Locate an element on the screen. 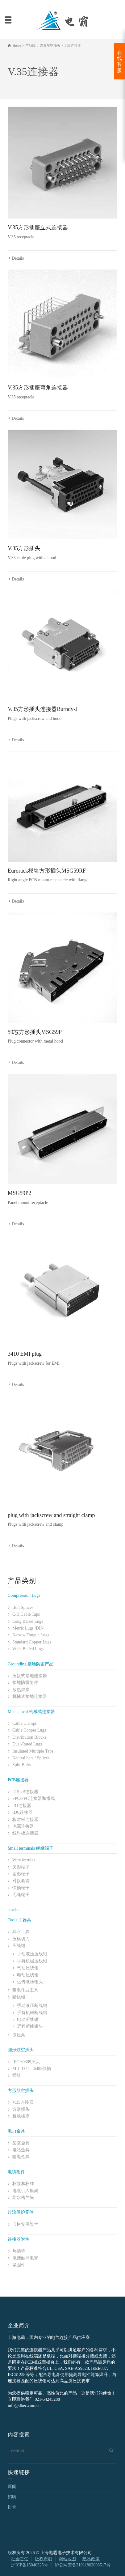 The image size is (125, 2576). 电源连接器 is located at coordinates (23, 1826).